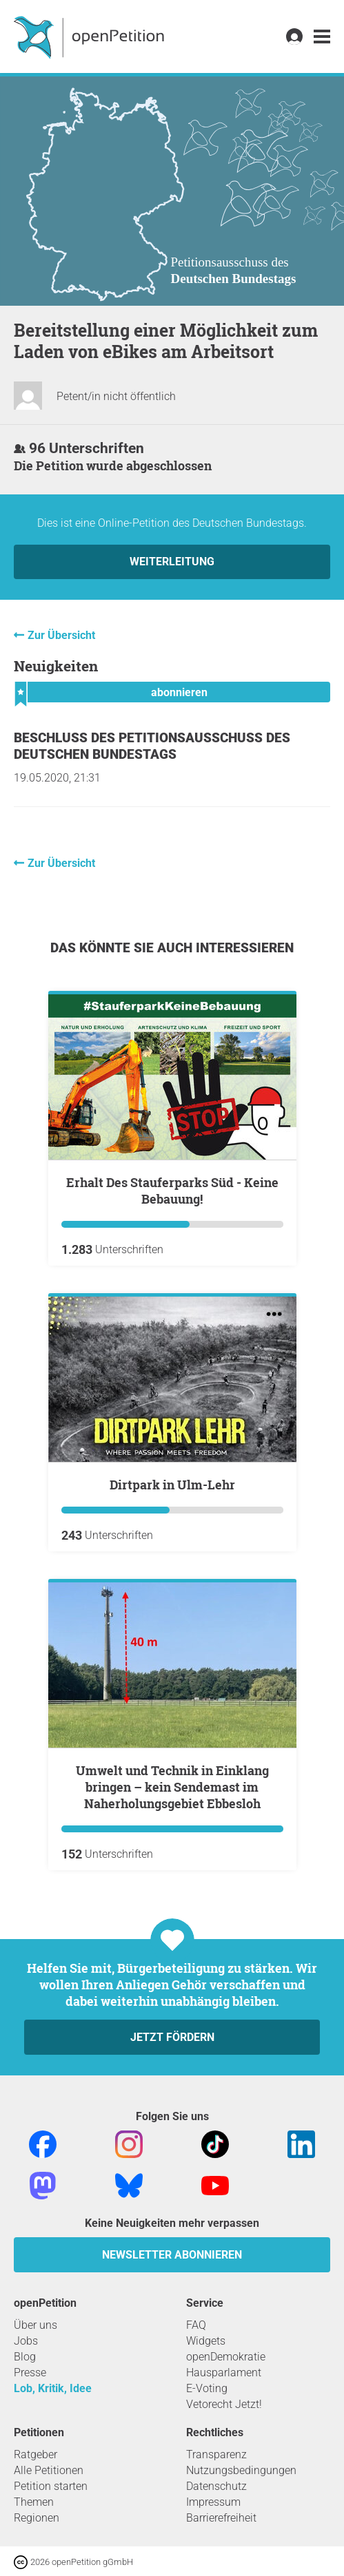 The height and width of the screenshot is (2576, 344). I want to click on Erhalt Des Stauferparks Süd - Keine Bebauung!, so click(172, 1190).